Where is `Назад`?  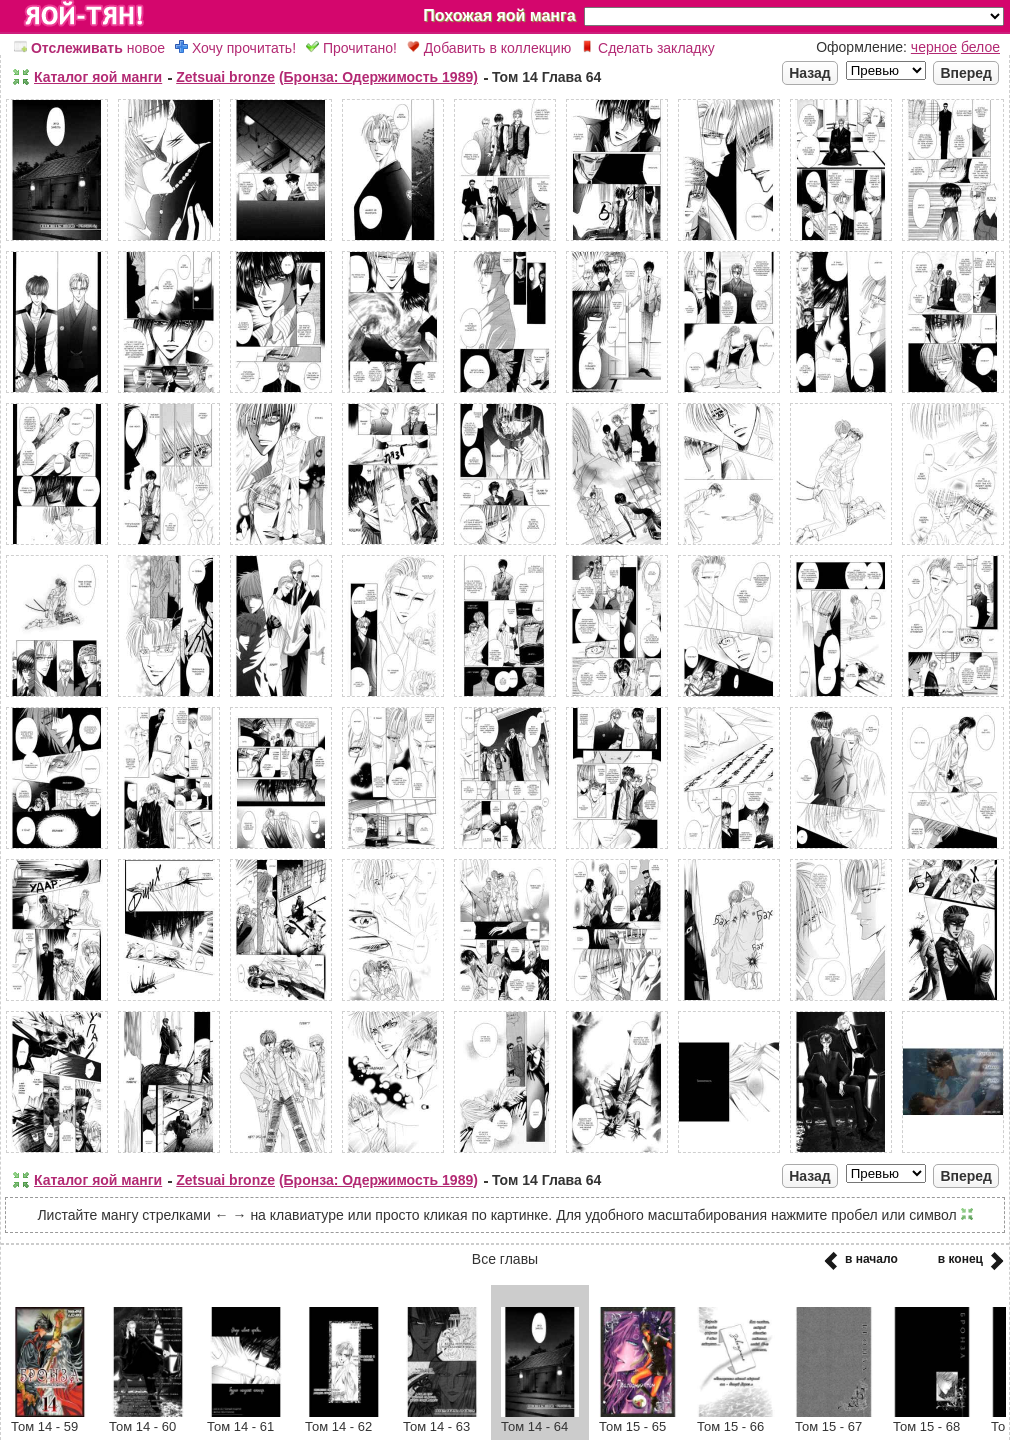 Назад is located at coordinates (810, 73).